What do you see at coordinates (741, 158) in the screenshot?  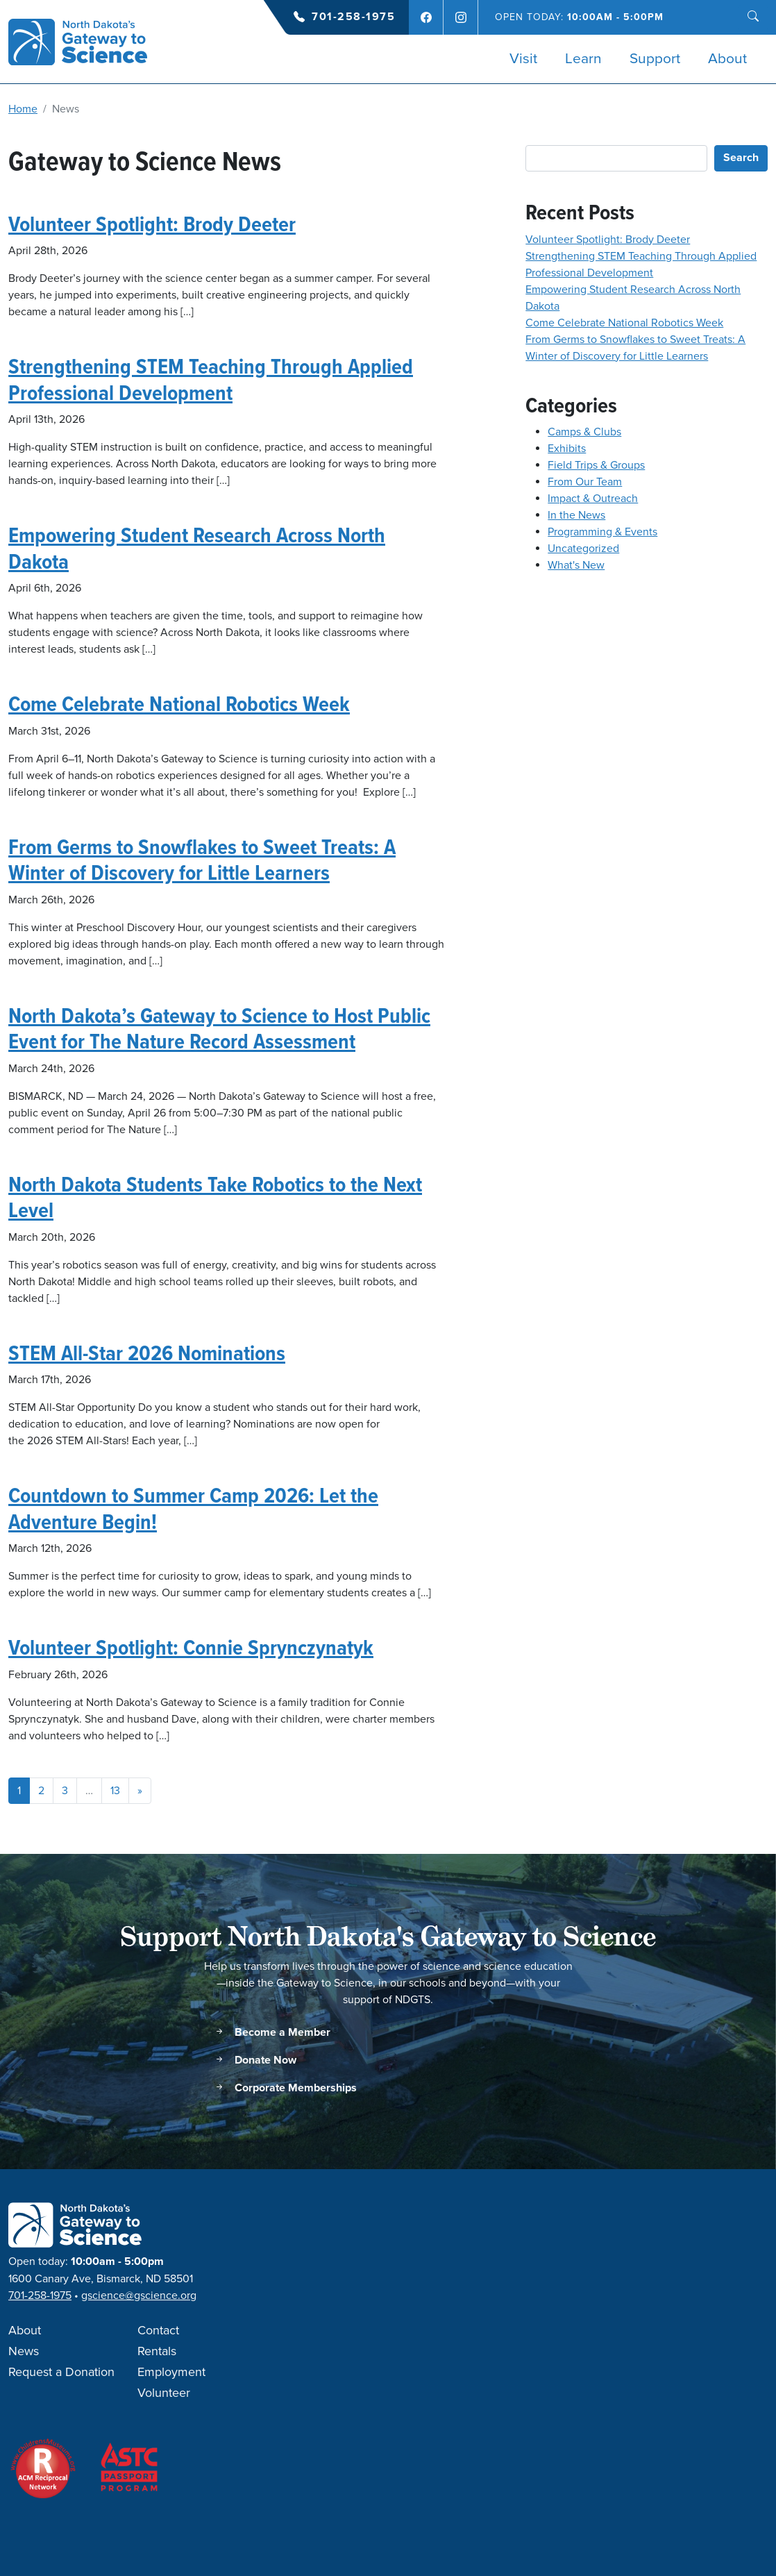 I see `Search` at bounding box center [741, 158].